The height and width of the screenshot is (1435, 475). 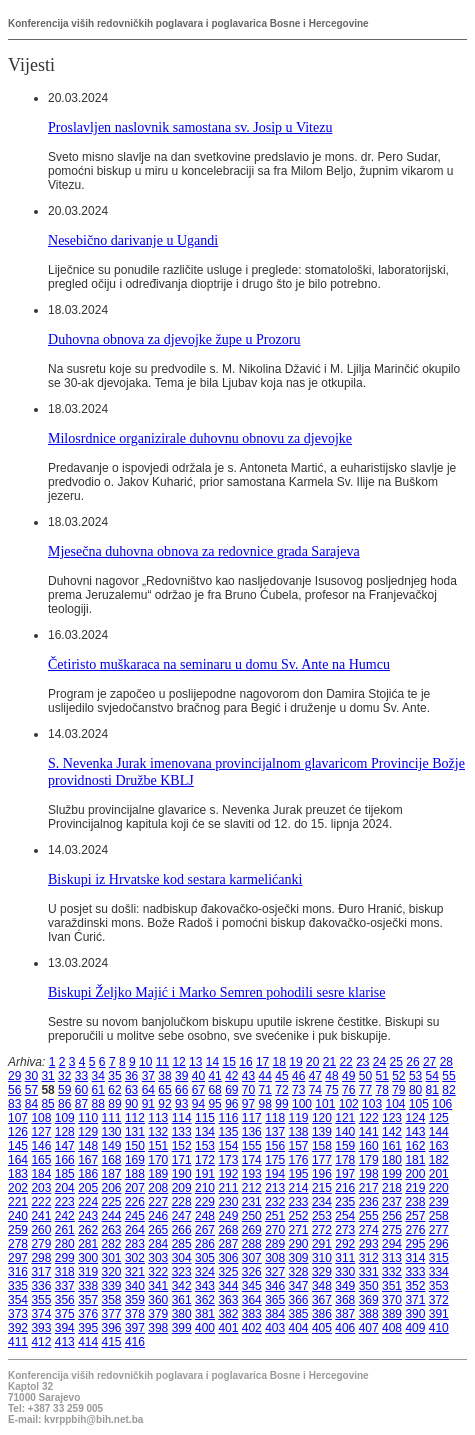 I want to click on 267, so click(x=205, y=1230).